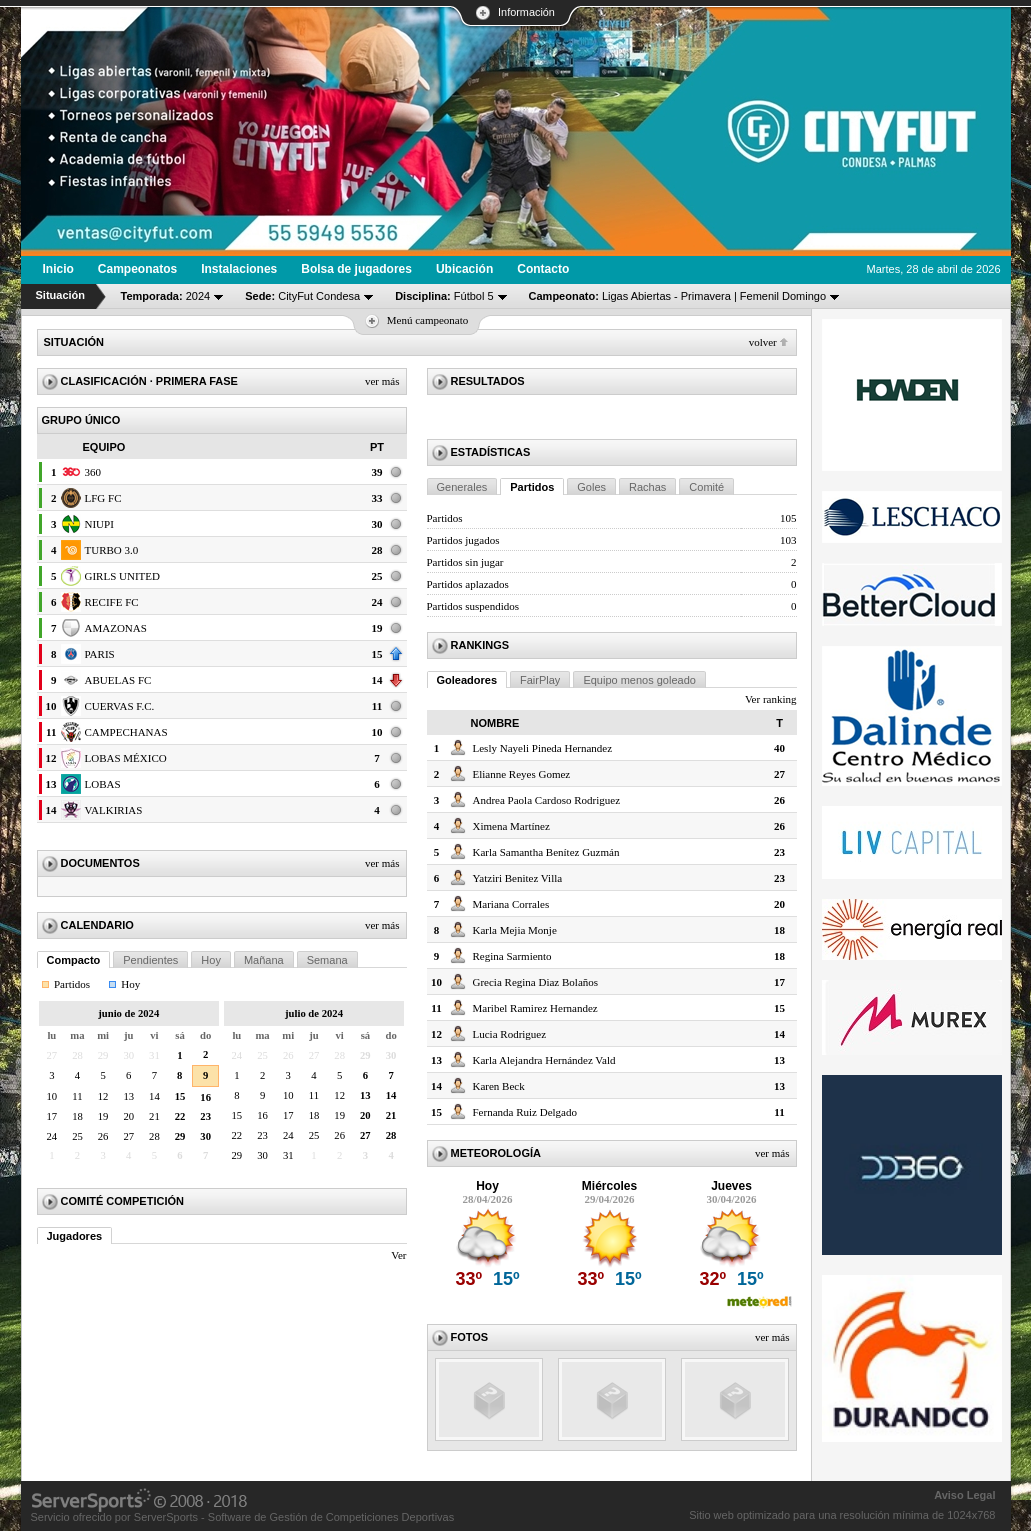  What do you see at coordinates (112, 602) in the screenshot?
I see `RECIFE FC` at bounding box center [112, 602].